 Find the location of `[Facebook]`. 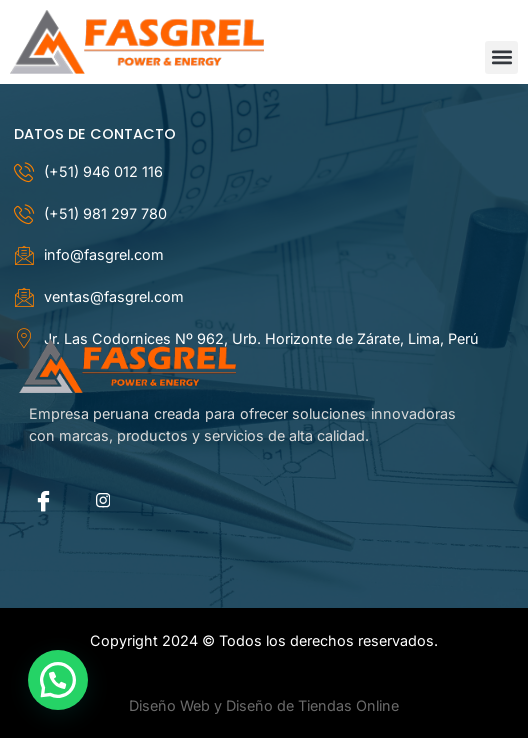

[Facebook] is located at coordinates (44, 501).